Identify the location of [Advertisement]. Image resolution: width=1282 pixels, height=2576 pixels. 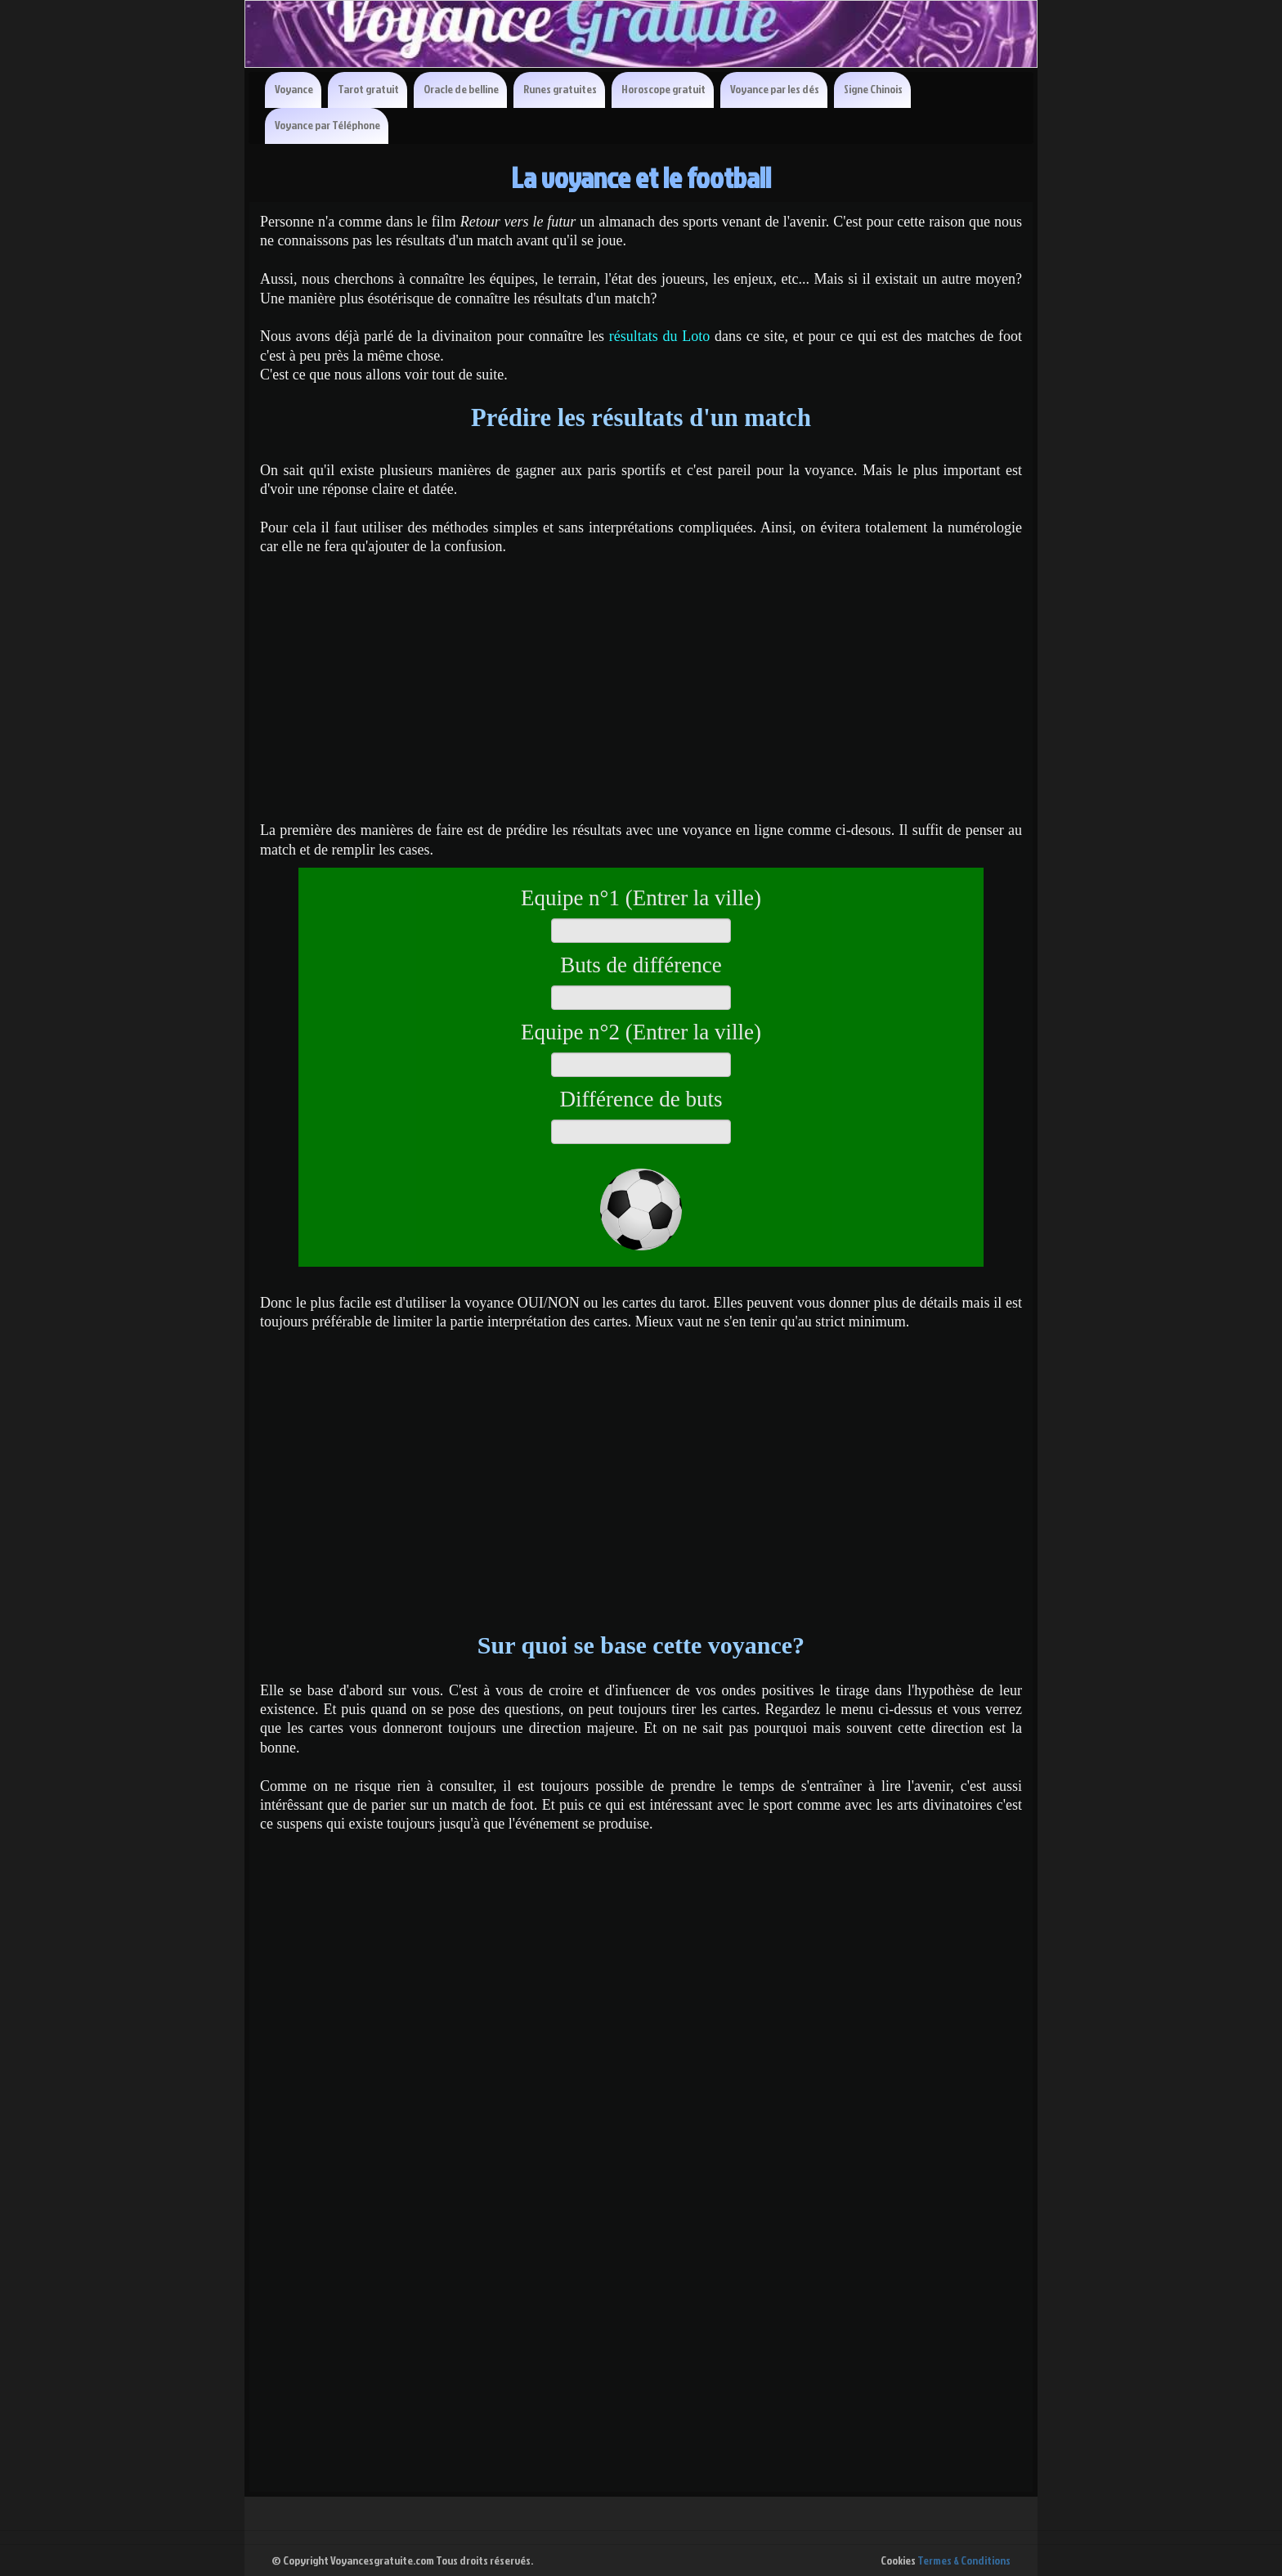
(641, 679).